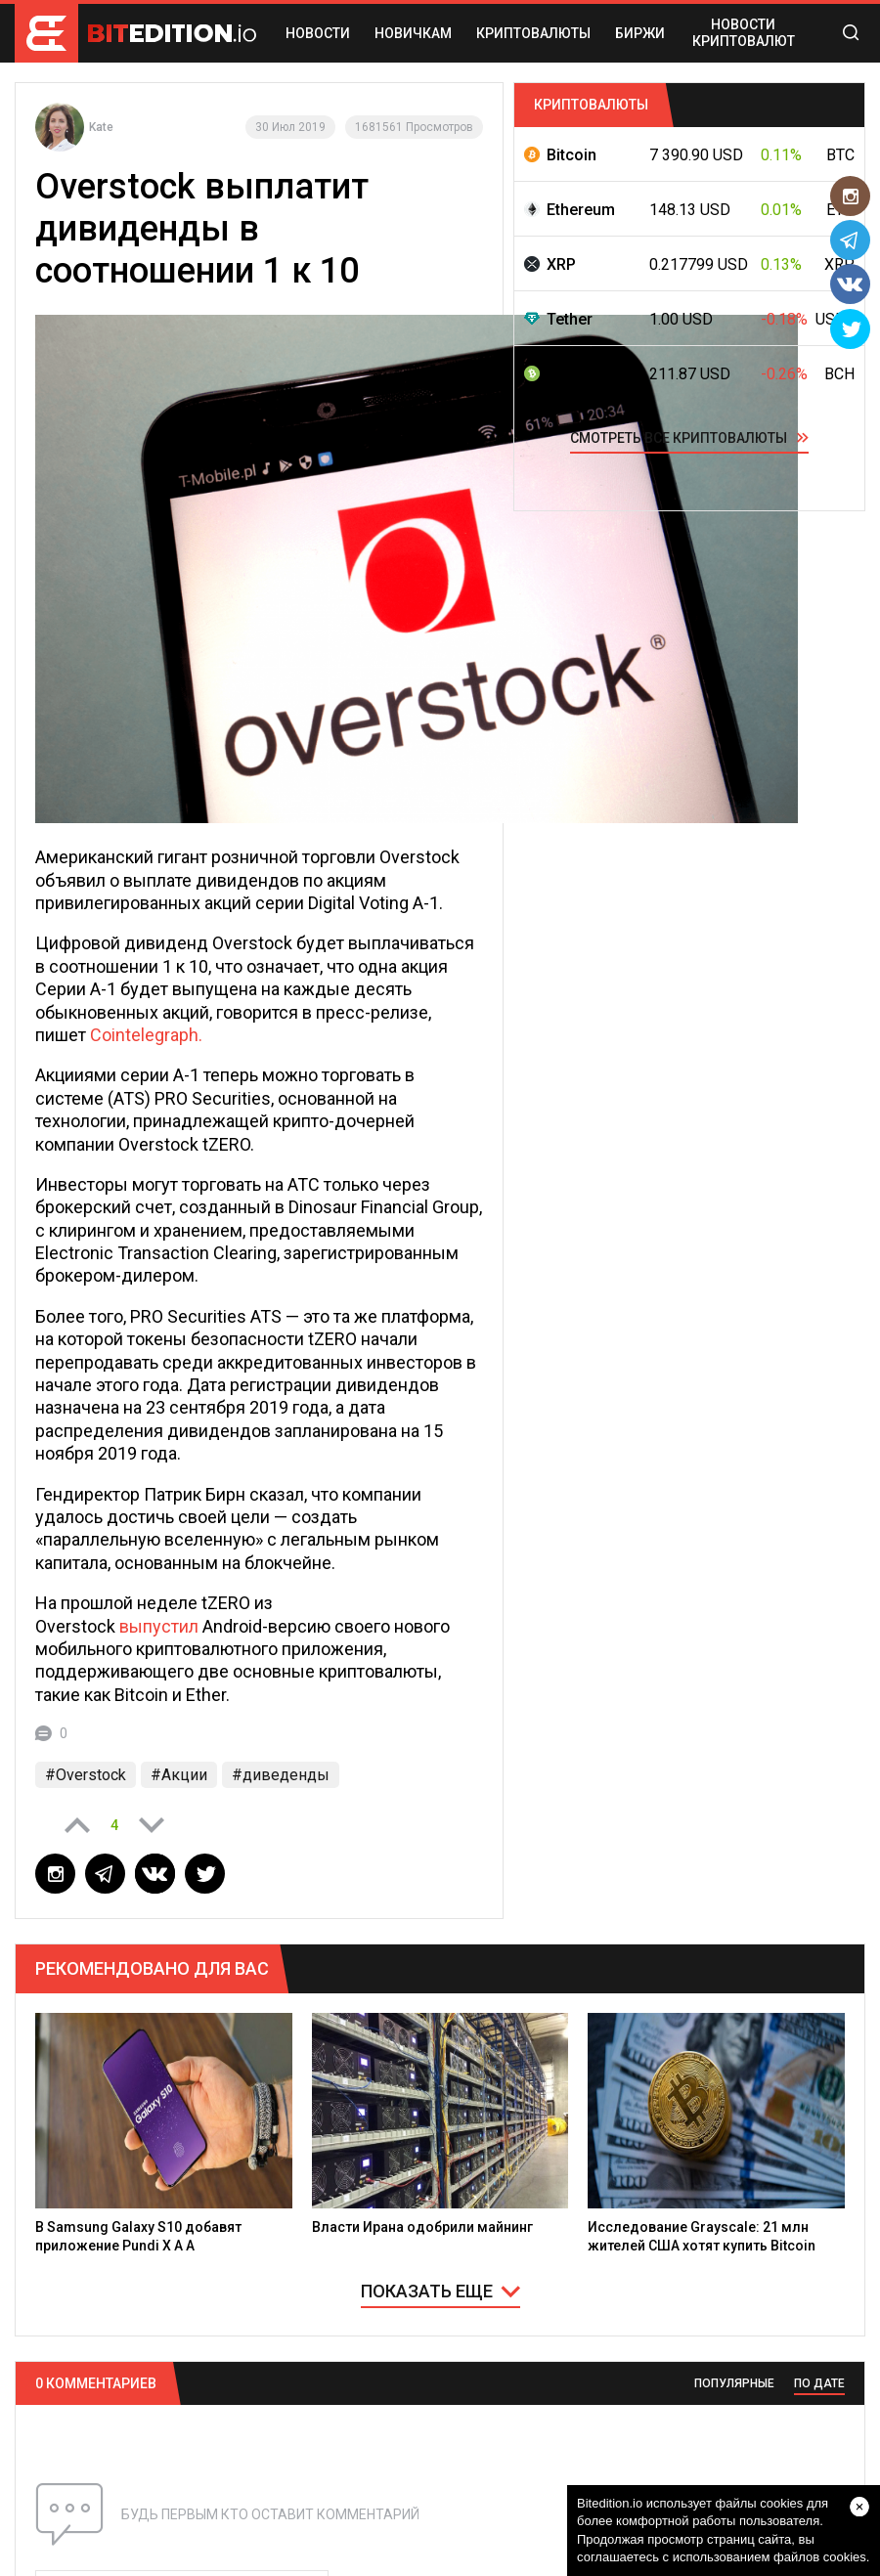 The height and width of the screenshot is (2576, 880). What do you see at coordinates (640, 33) in the screenshot?
I see `БИРЖИ` at bounding box center [640, 33].